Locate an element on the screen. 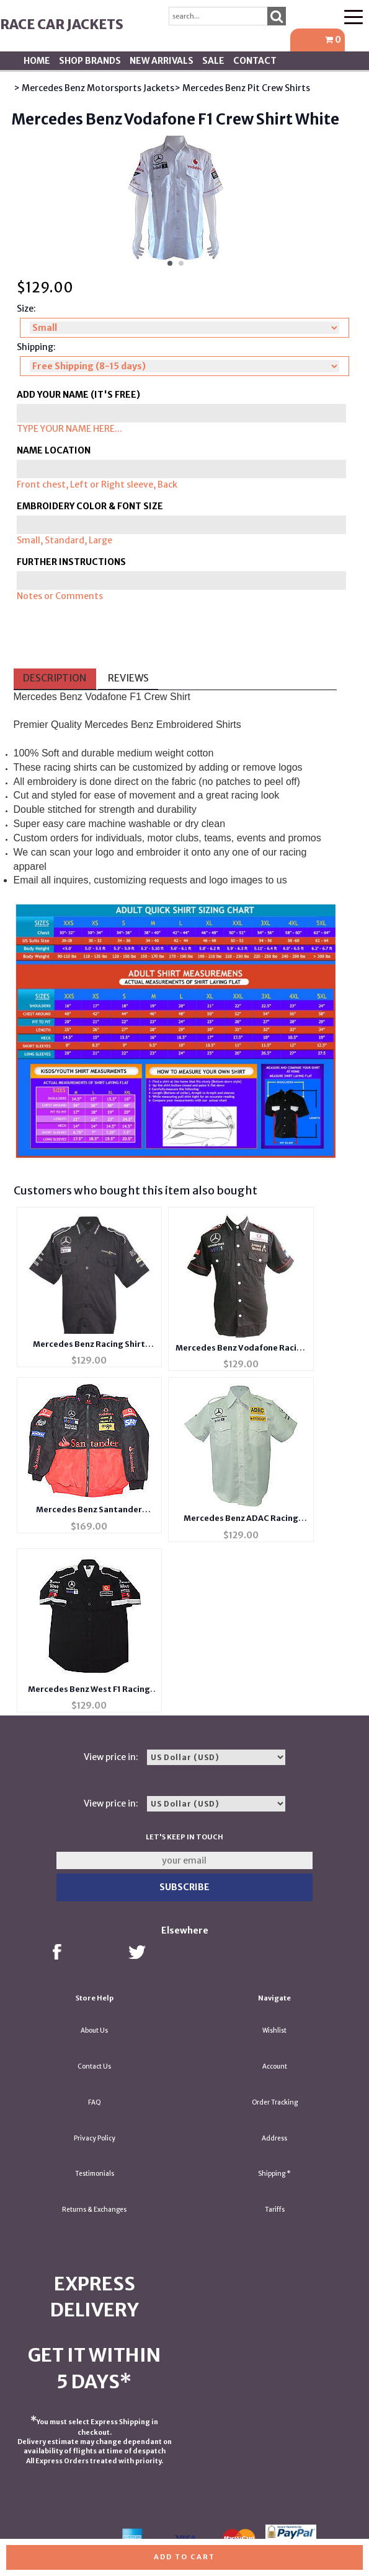 This screenshot has width=369, height=2576. > Mercedes Benz Pit Crew Shirts is located at coordinates (242, 88).